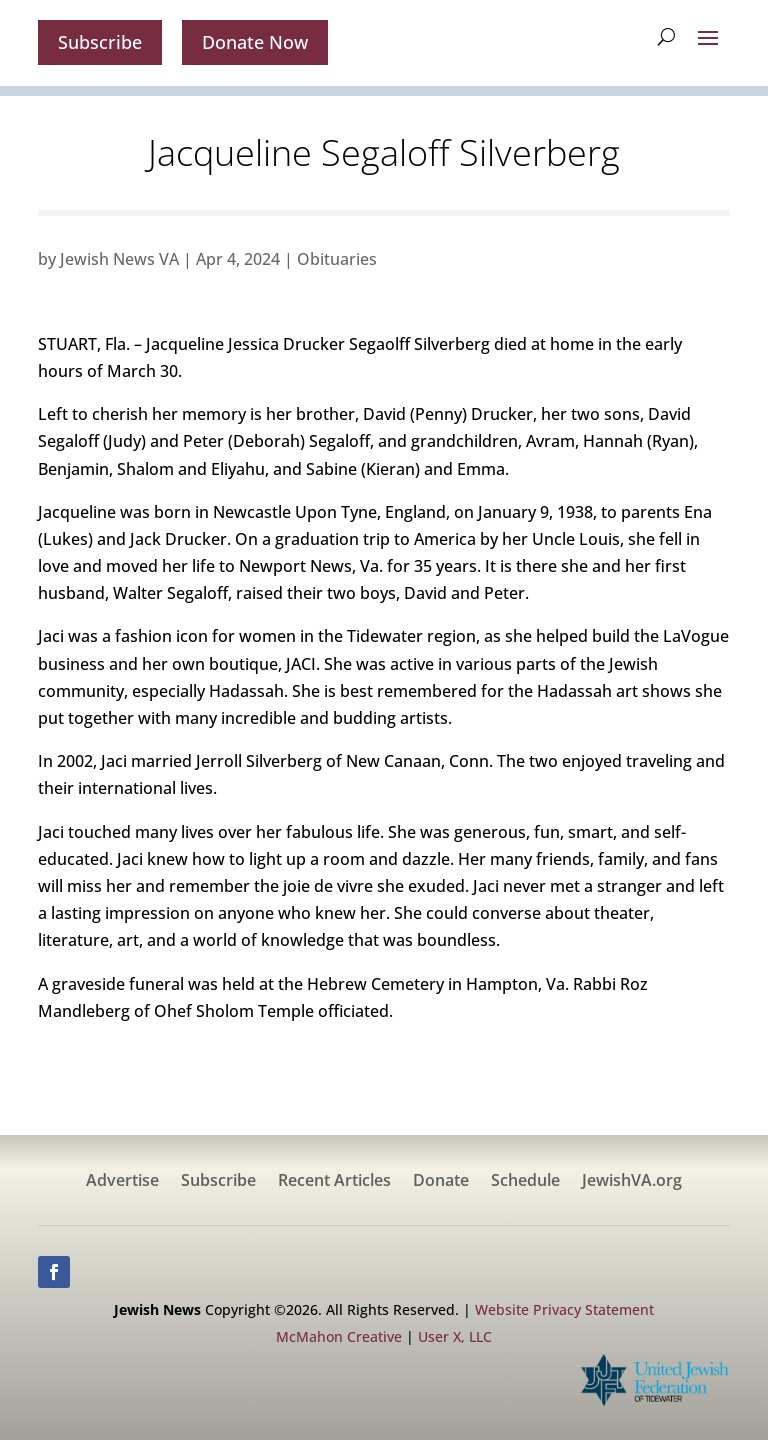 This screenshot has width=768, height=1440. What do you see at coordinates (632, 1182) in the screenshot?
I see `JewishVA.org` at bounding box center [632, 1182].